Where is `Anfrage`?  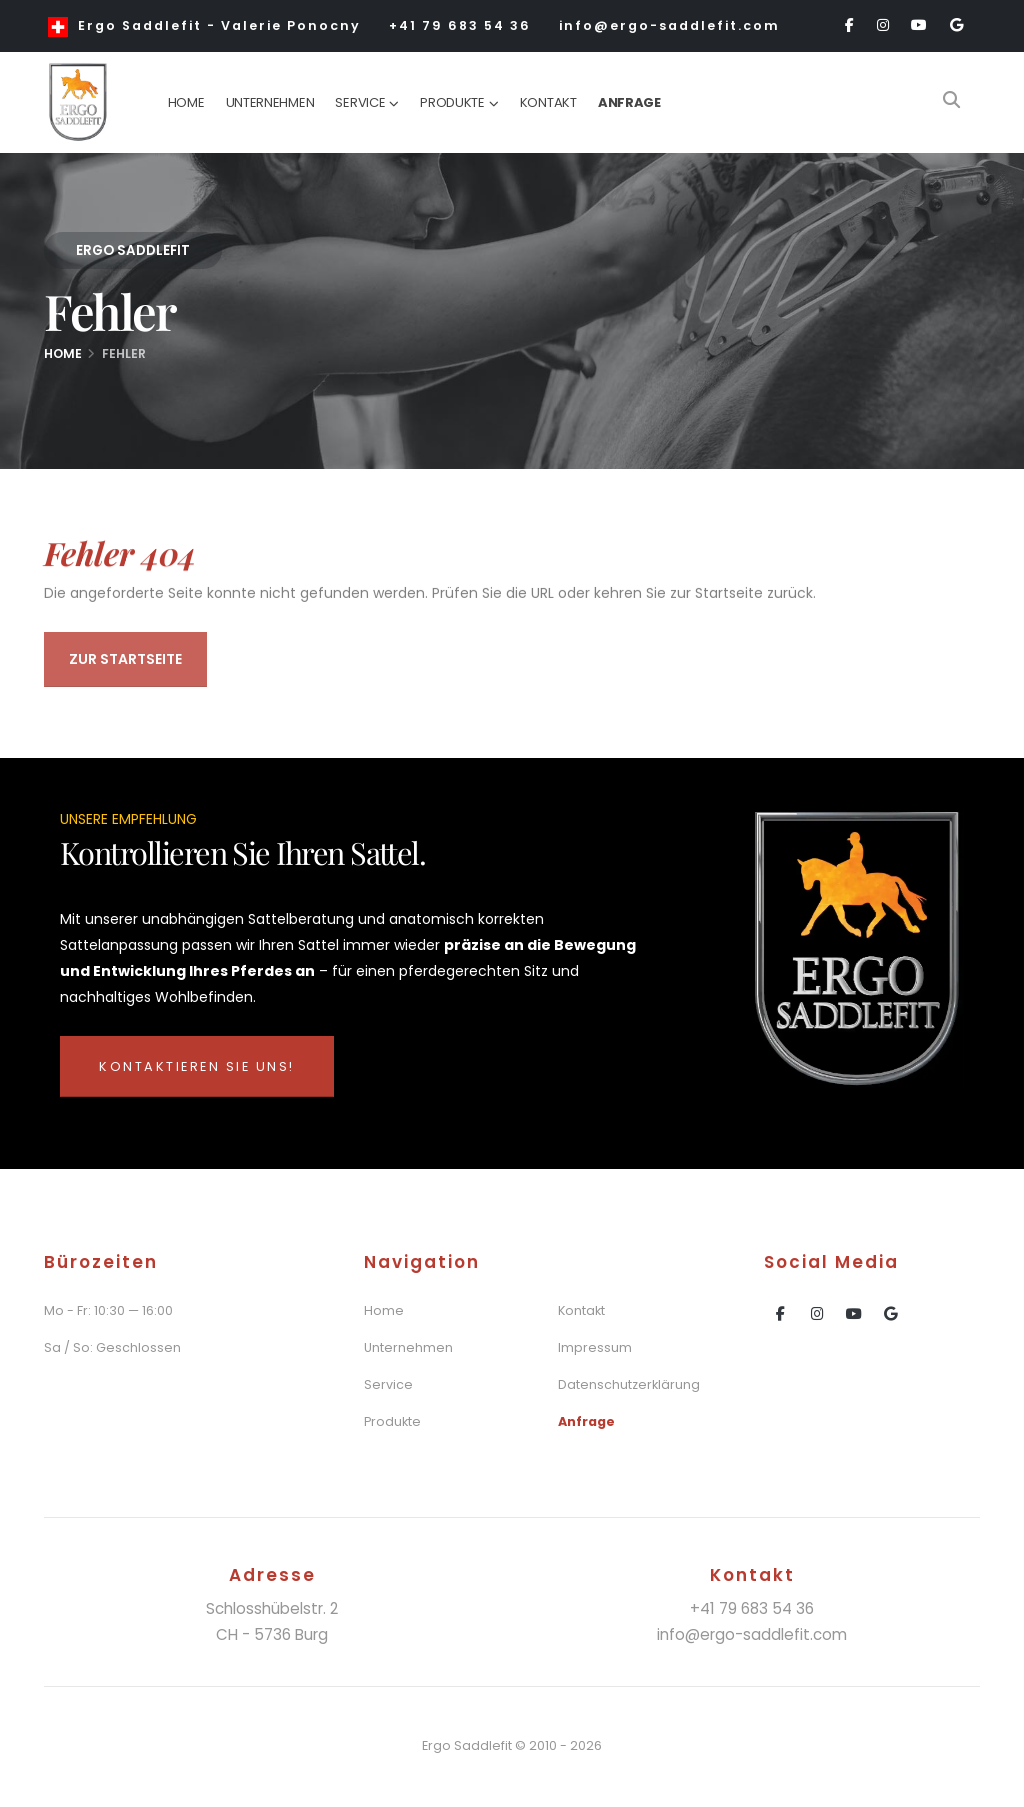 Anfrage is located at coordinates (629, 102).